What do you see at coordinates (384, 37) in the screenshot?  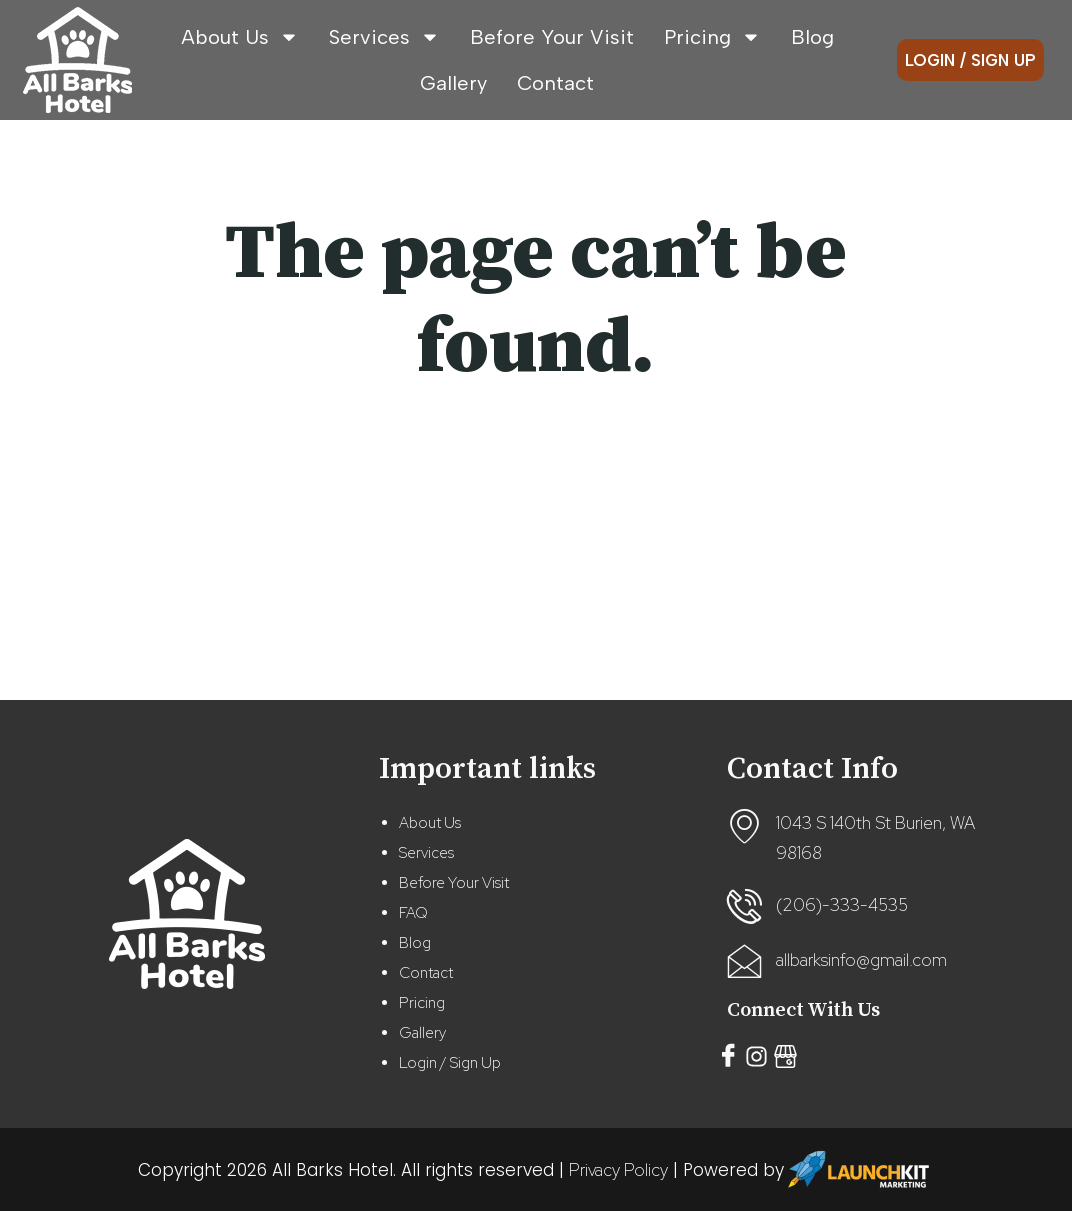 I see `Services` at bounding box center [384, 37].